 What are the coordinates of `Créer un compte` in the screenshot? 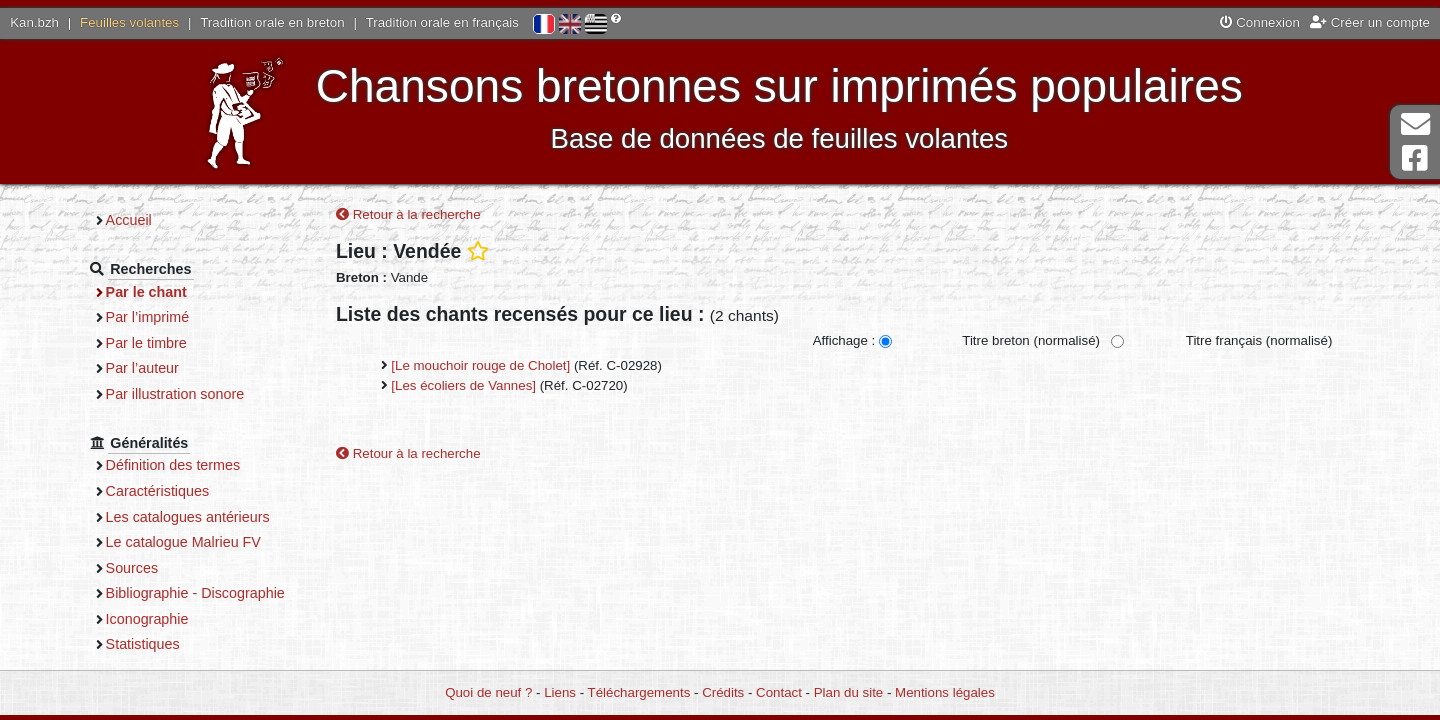 It's located at (1370, 22).